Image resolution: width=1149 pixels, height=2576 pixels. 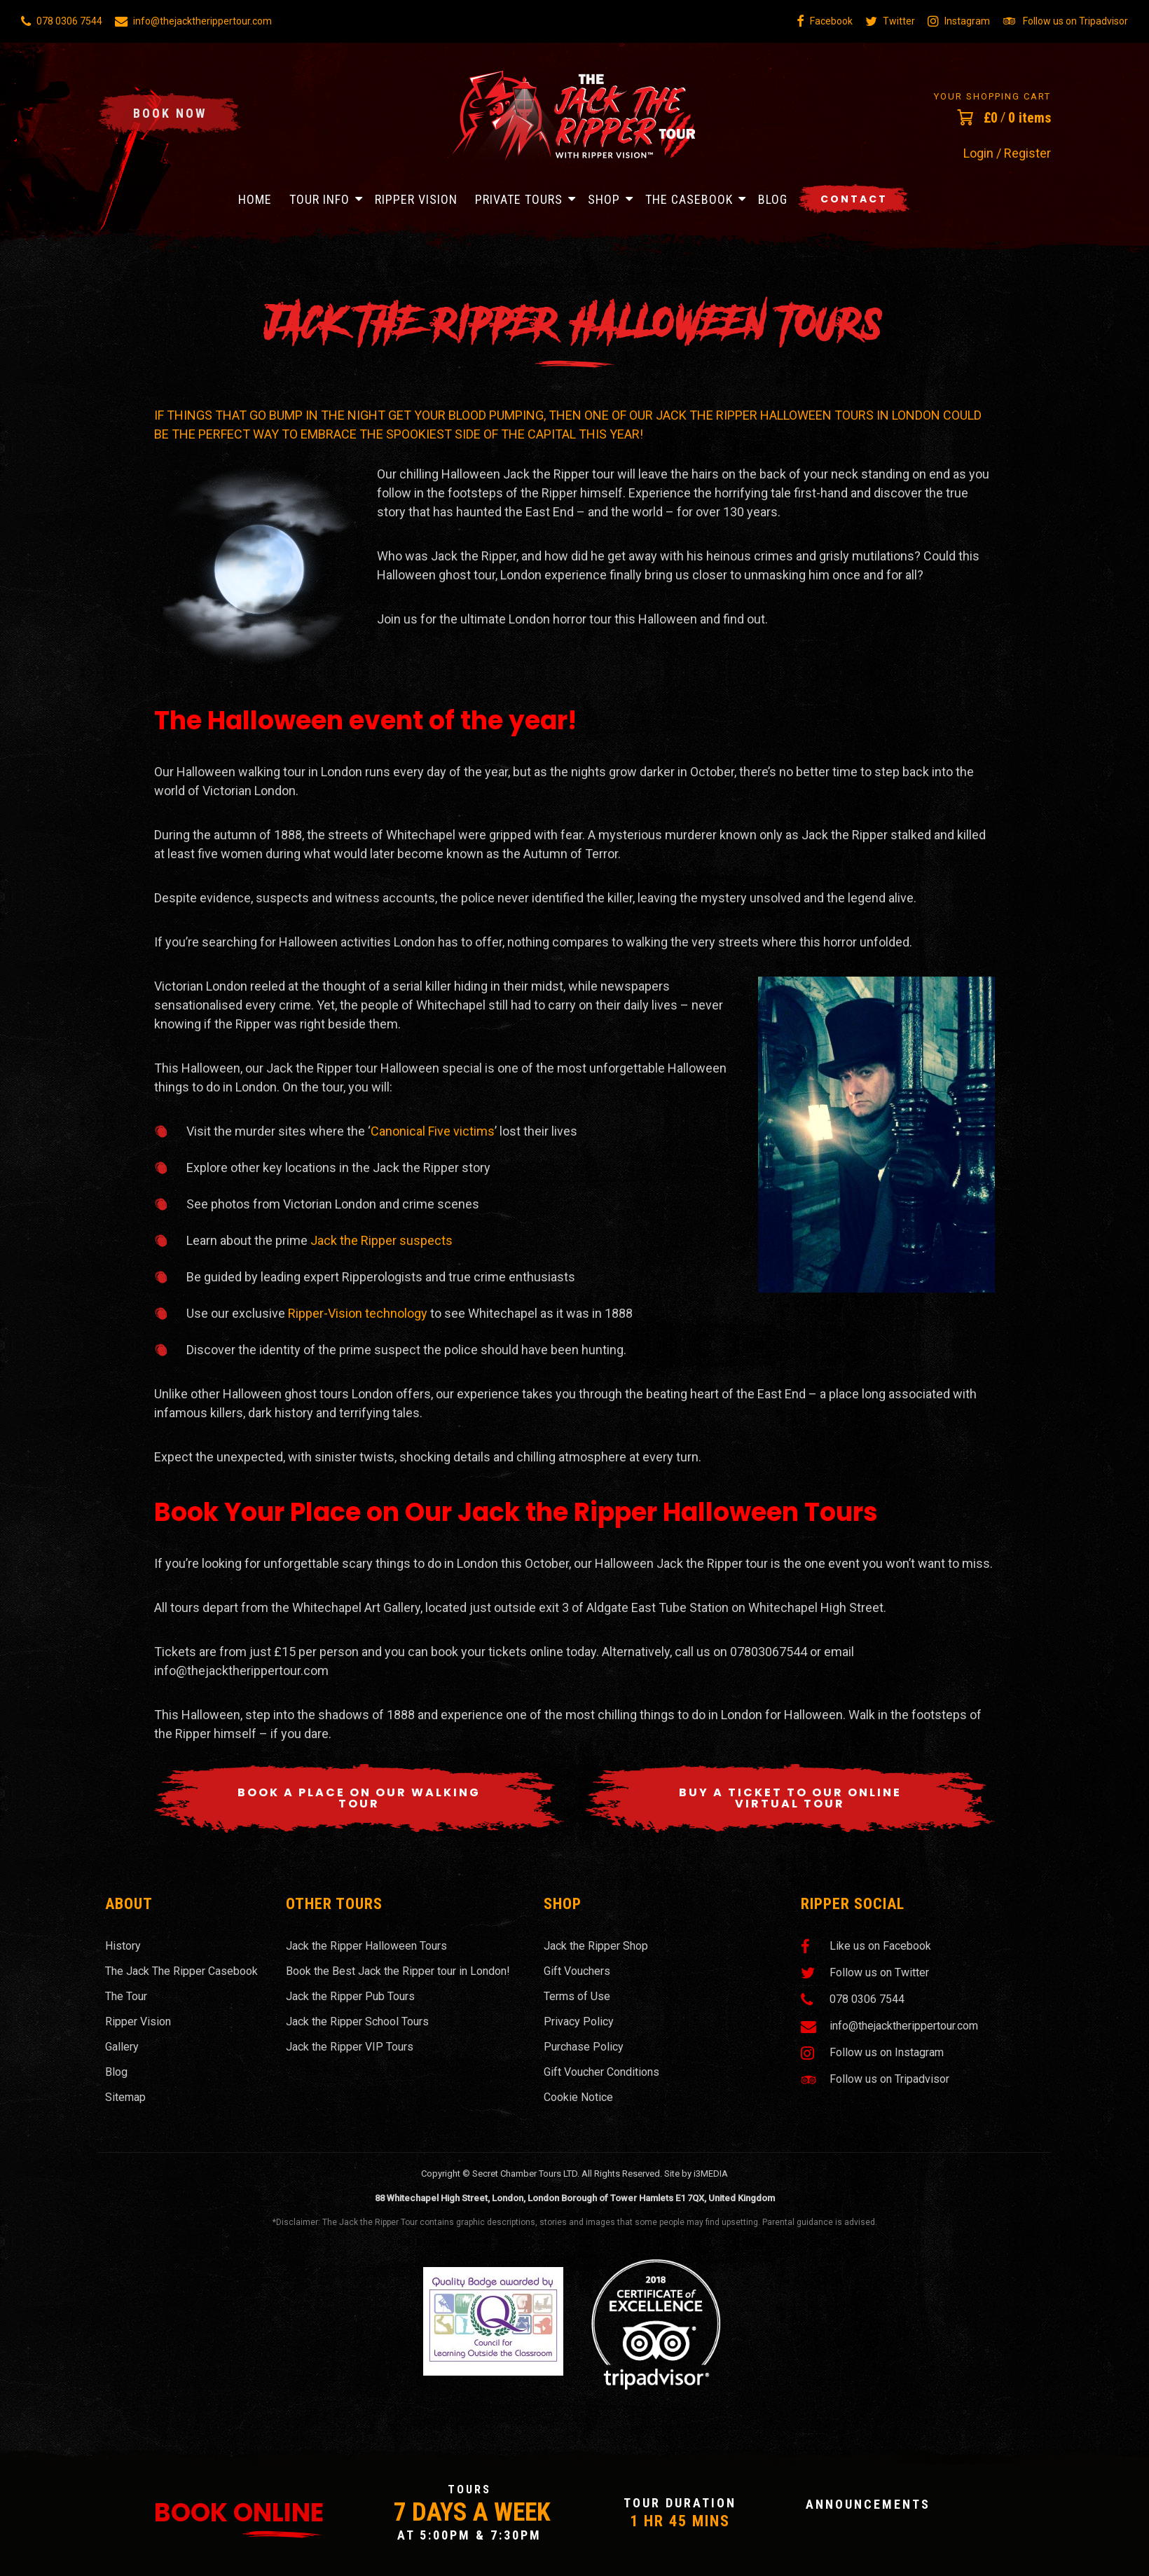 I want to click on Book the Best Jack the Ripper tour in London!, so click(x=398, y=1971).